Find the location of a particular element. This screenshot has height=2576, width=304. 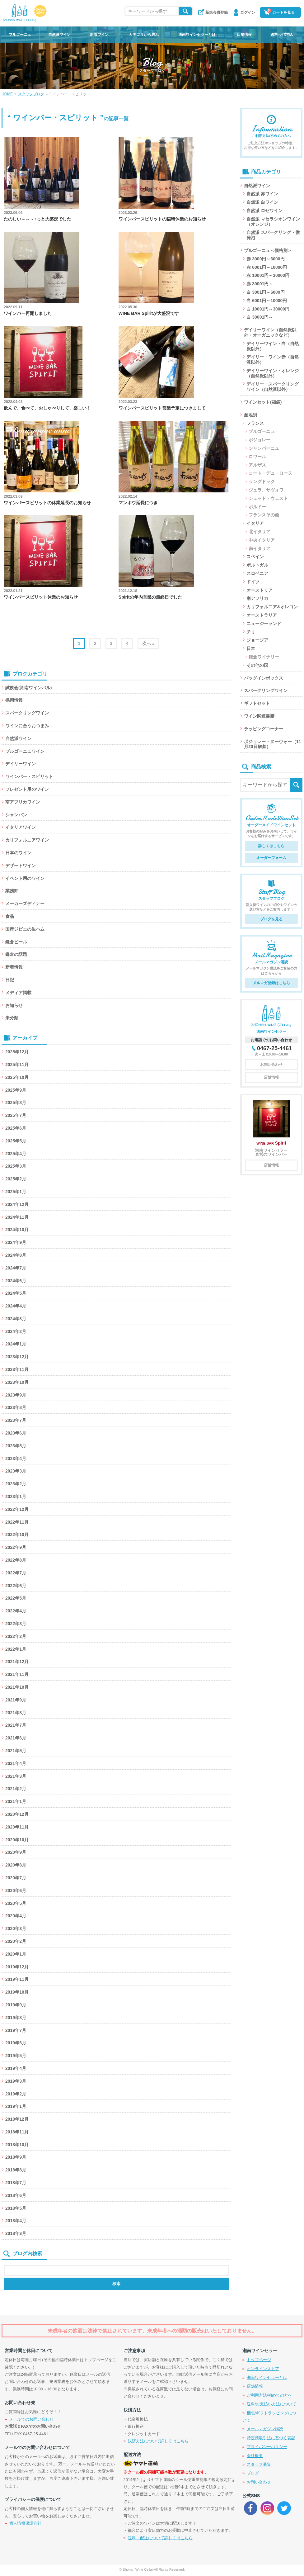

ギフトセット is located at coordinates (257, 703).